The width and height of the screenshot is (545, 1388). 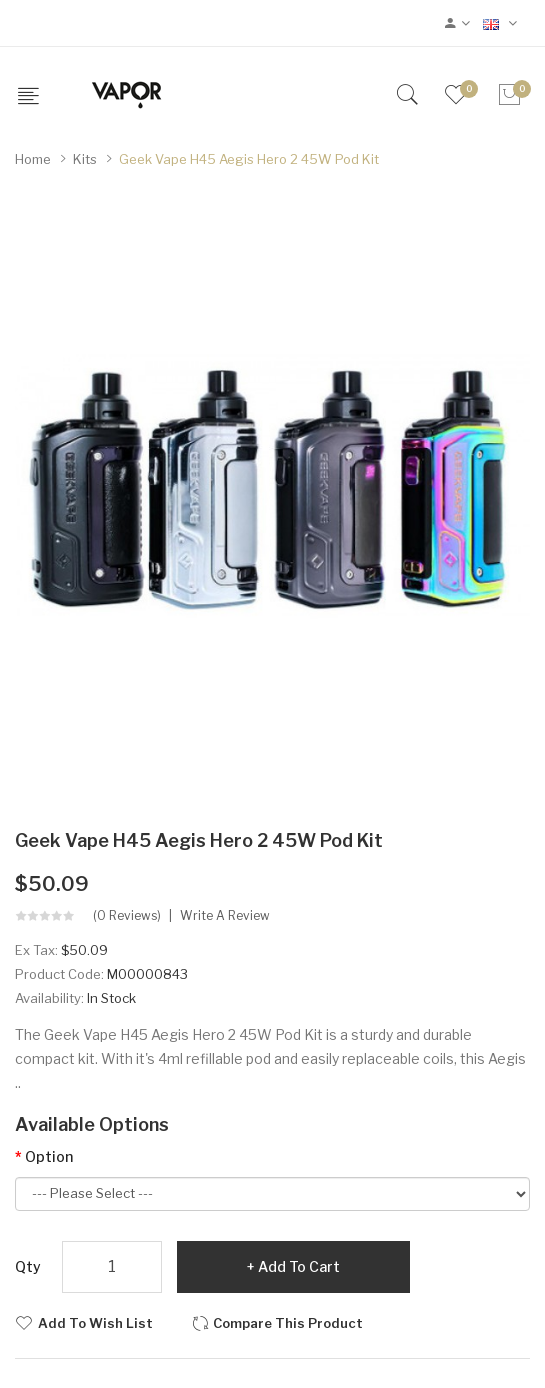 What do you see at coordinates (249, 159) in the screenshot?
I see `Geek Vape H45 Aegis Hero 2 45W Pod Kit` at bounding box center [249, 159].